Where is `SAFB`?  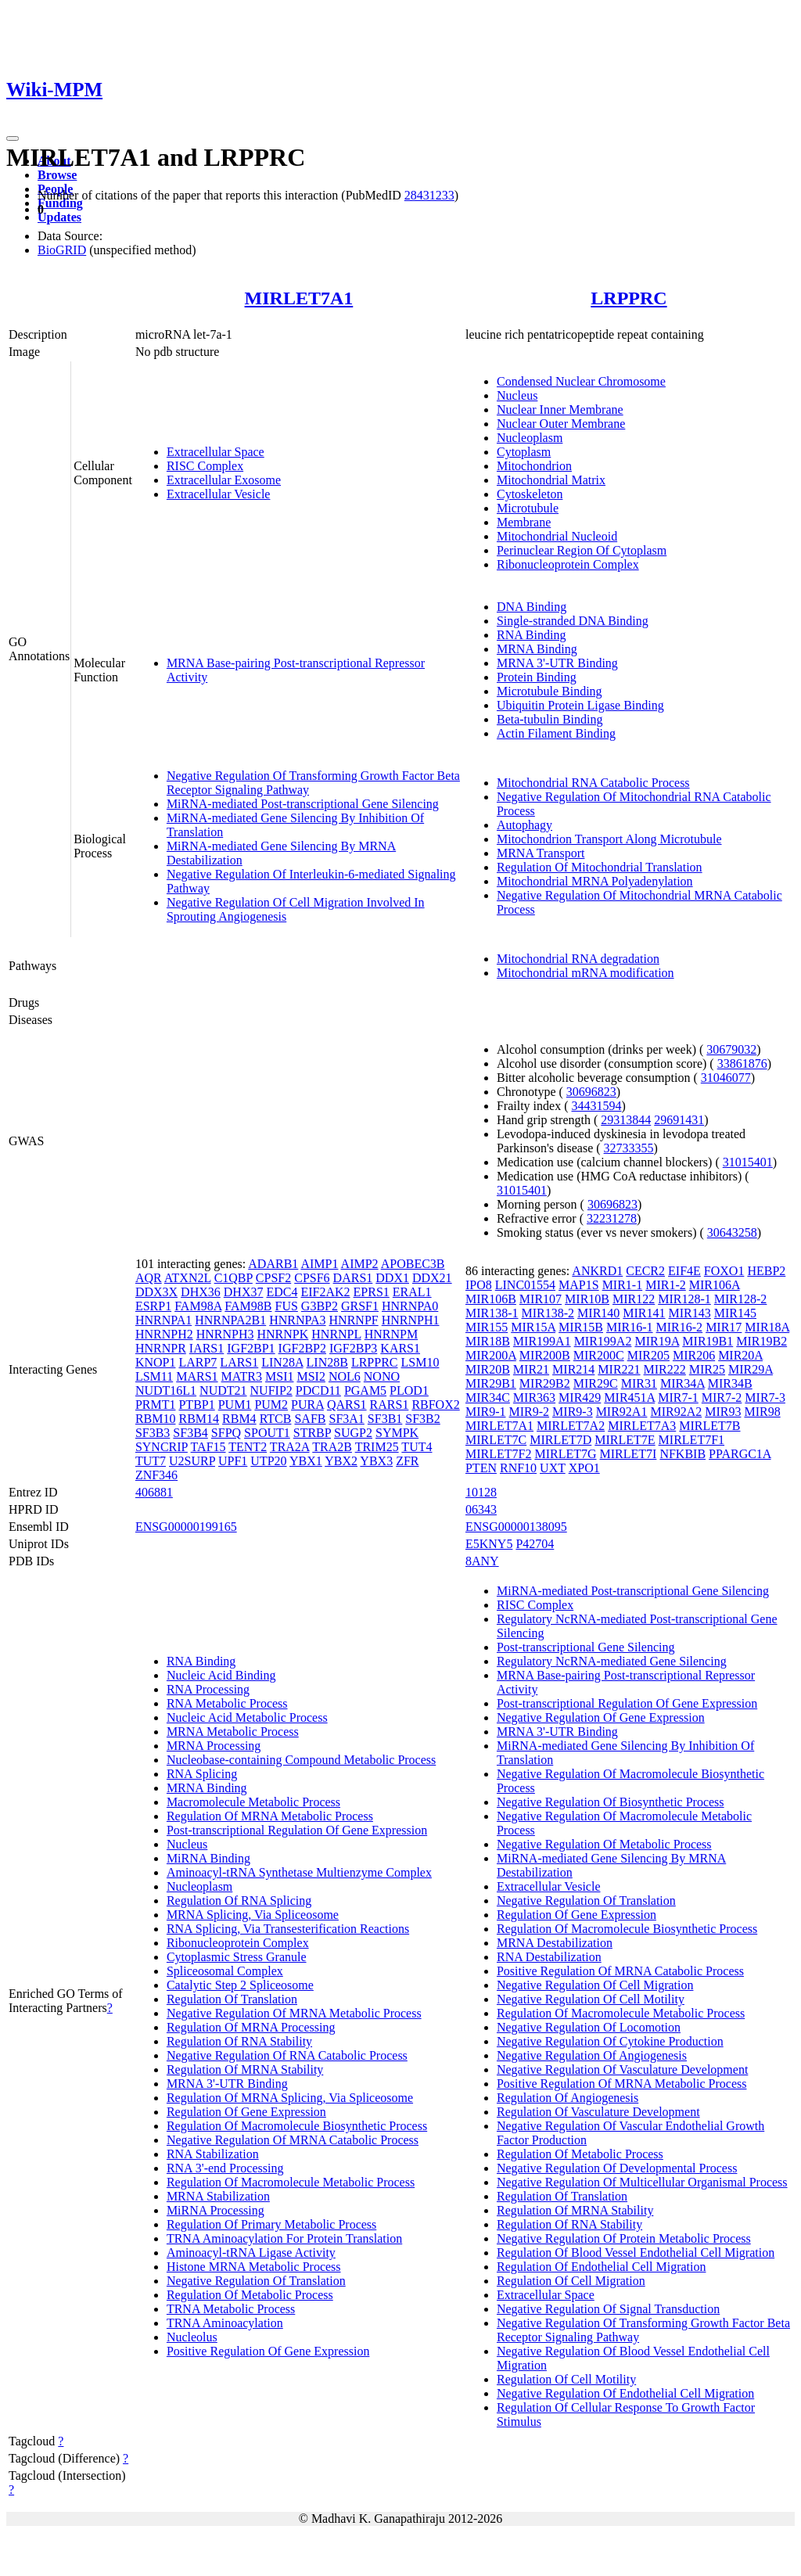 SAFB is located at coordinates (309, 1418).